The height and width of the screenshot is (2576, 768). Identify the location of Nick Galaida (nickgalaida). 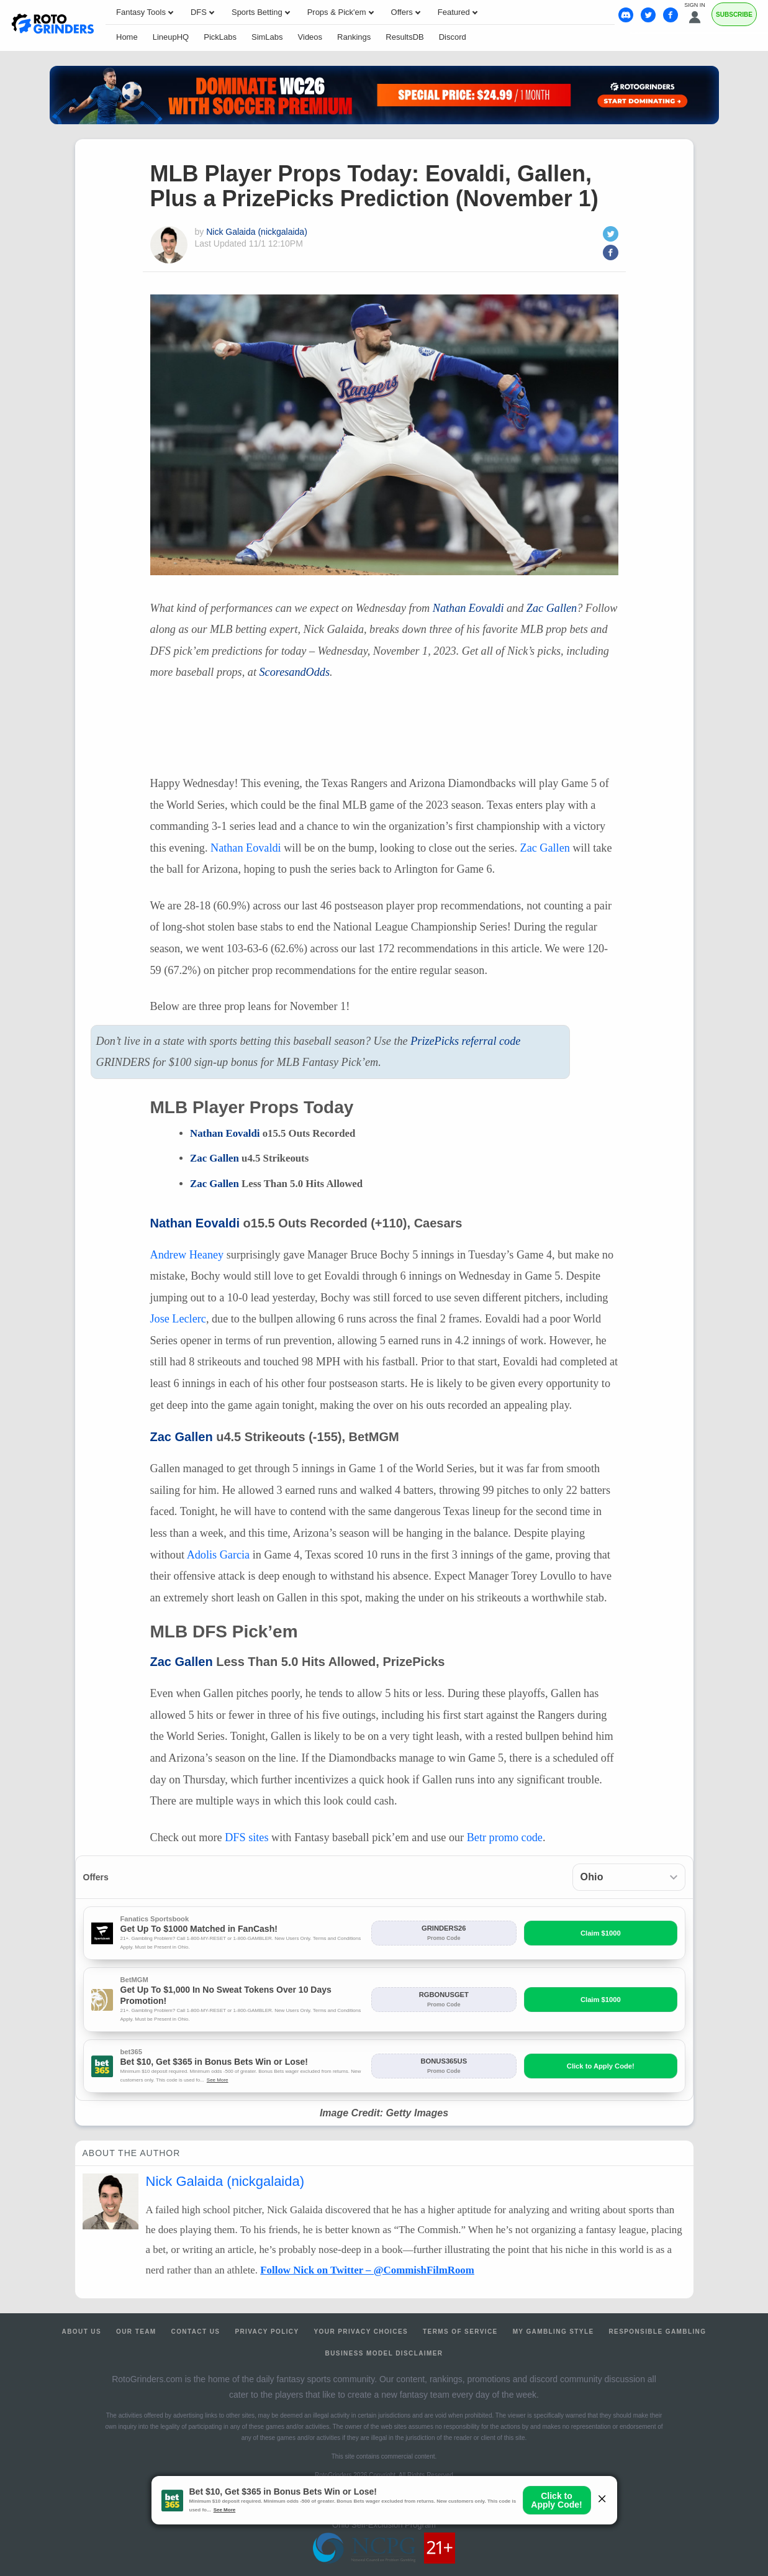
(256, 232).